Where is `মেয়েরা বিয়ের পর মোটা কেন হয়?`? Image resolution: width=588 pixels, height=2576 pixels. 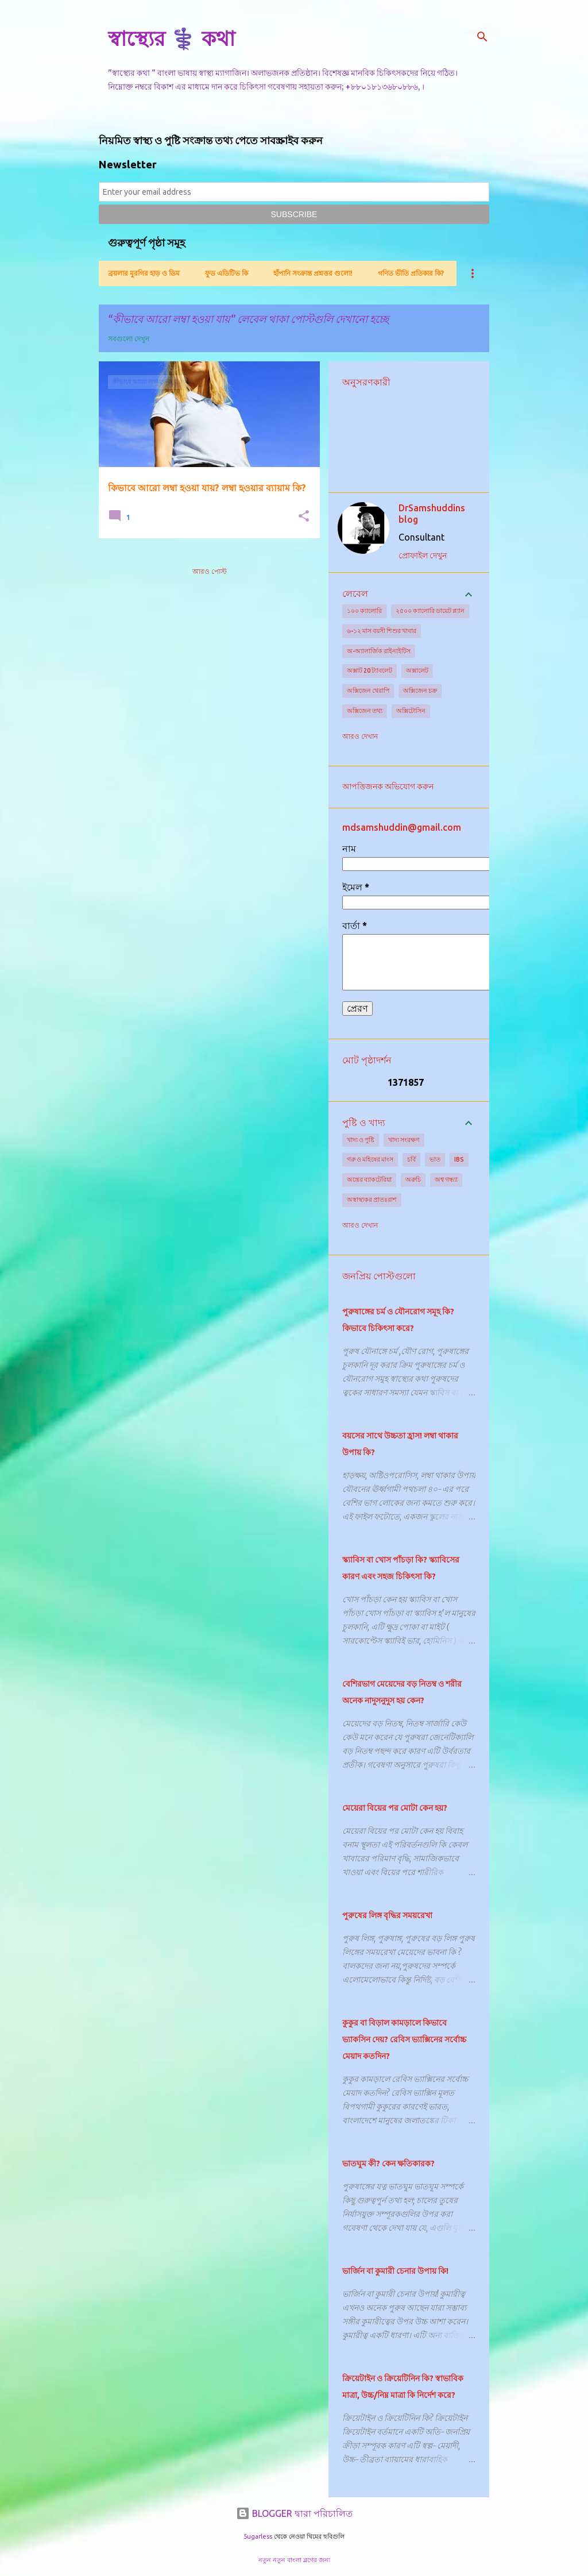
মেয়েরা বিয়ের পর মোটা কেন হয়? is located at coordinates (394, 1808).